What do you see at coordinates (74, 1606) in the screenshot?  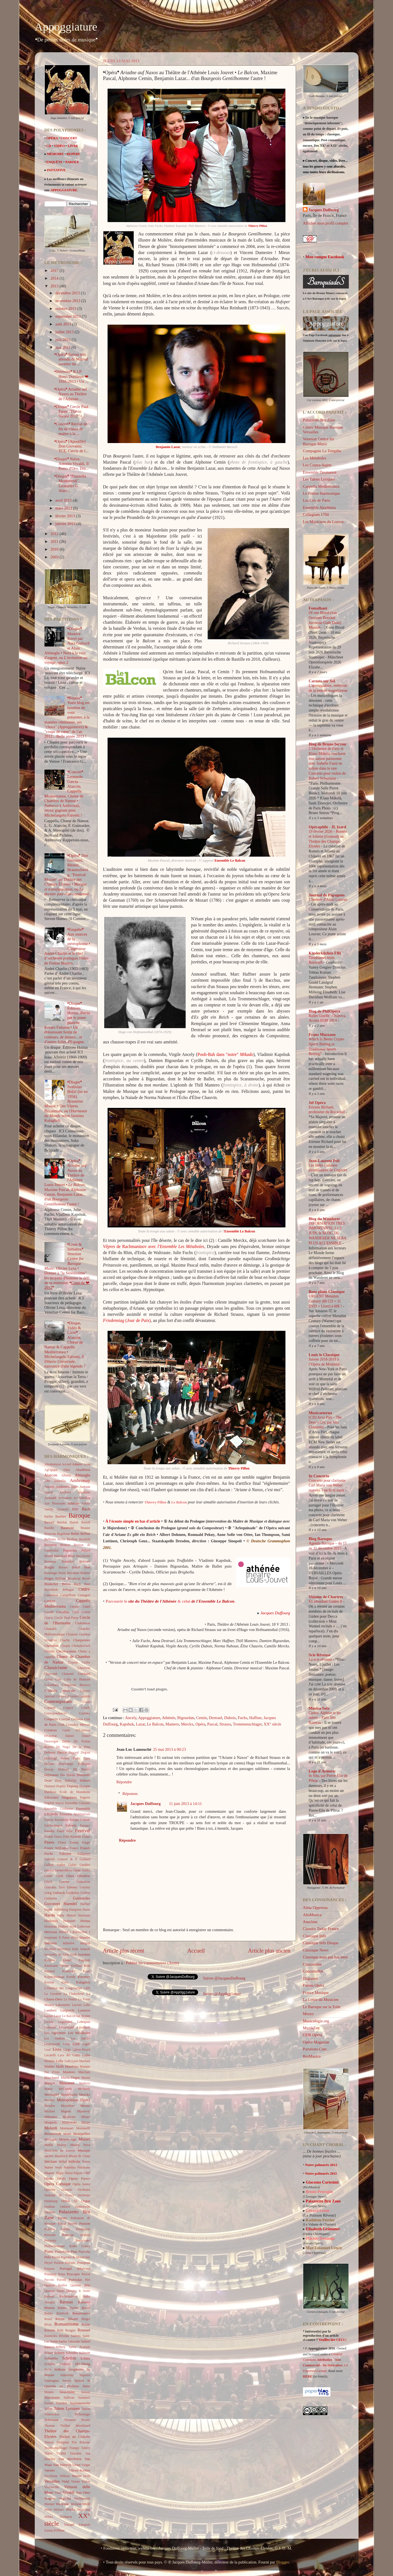 I see `Carsen` at bounding box center [74, 1606].